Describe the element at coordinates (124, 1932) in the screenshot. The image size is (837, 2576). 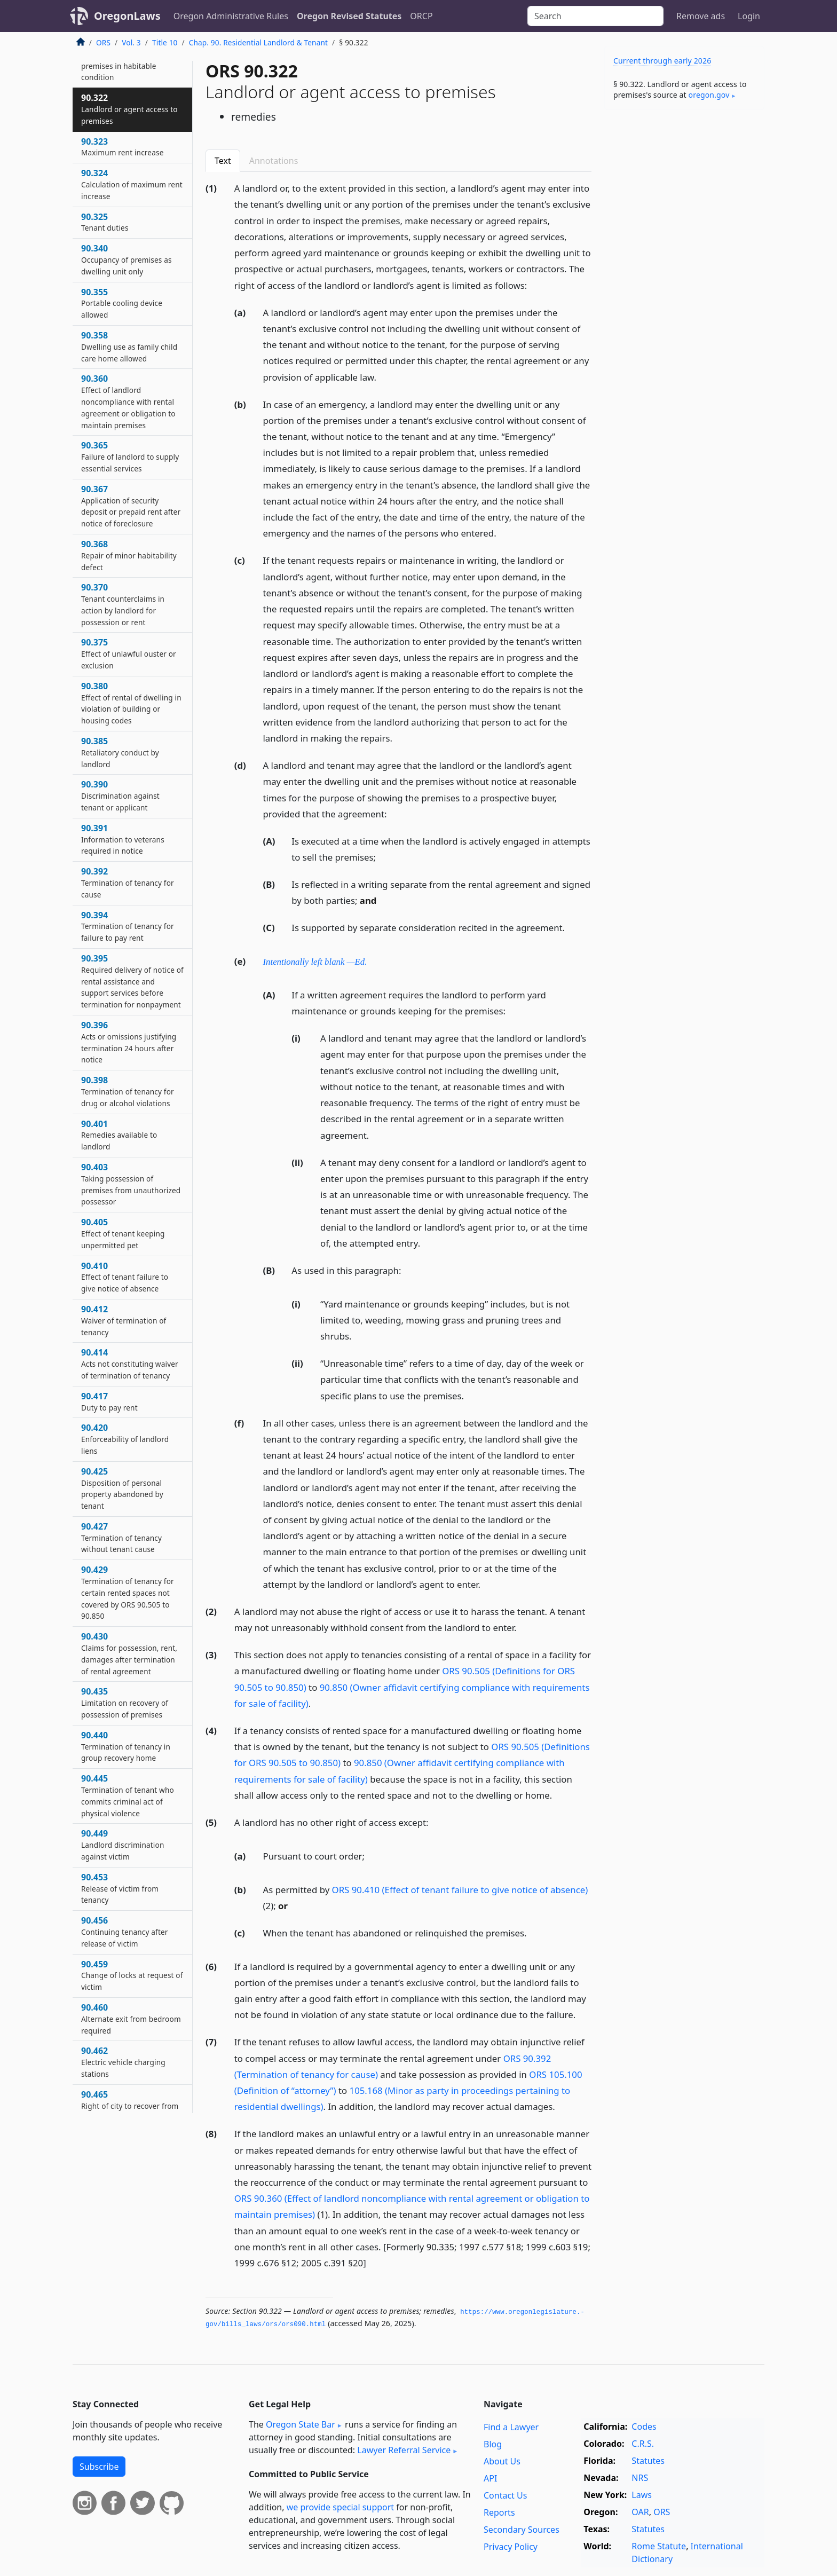
I see `90.456` at that location.